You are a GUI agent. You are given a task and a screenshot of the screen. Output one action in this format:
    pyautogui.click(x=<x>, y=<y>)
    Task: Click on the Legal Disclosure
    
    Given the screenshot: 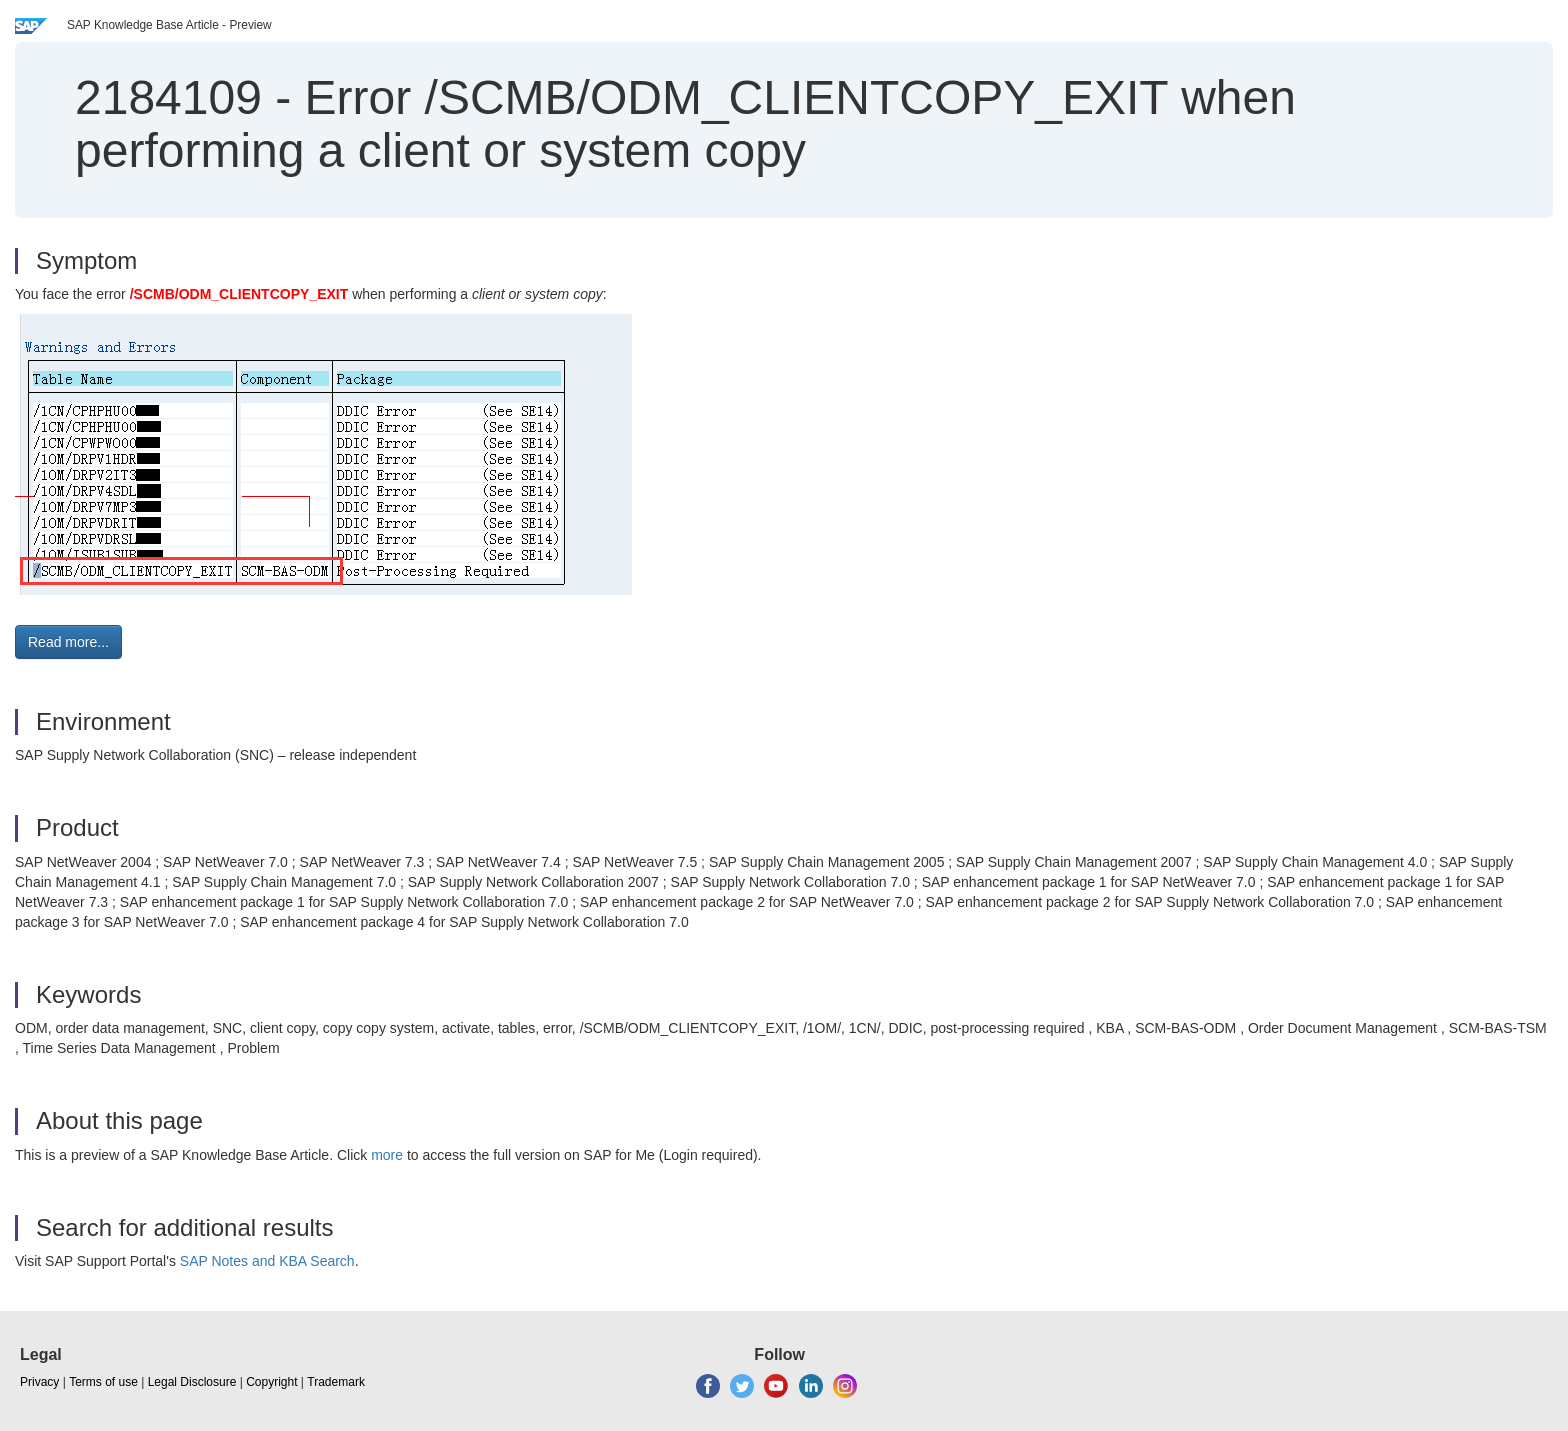 What is the action you would take?
    pyautogui.click(x=192, y=1382)
    